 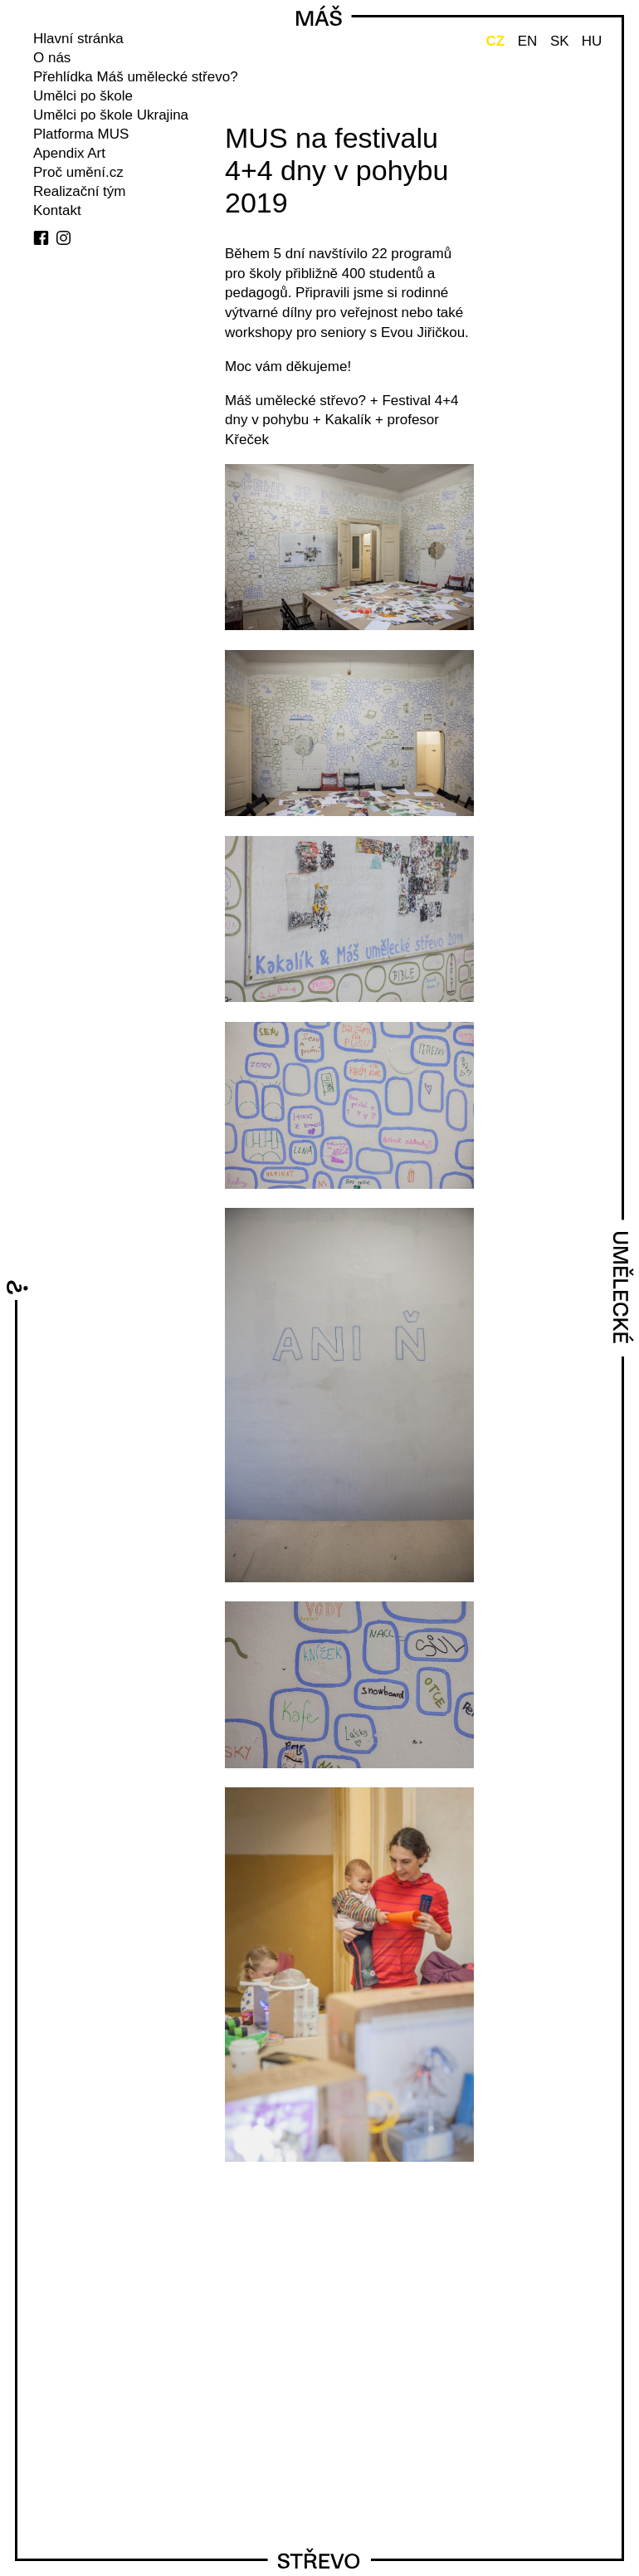 What do you see at coordinates (559, 41) in the screenshot?
I see `SK` at bounding box center [559, 41].